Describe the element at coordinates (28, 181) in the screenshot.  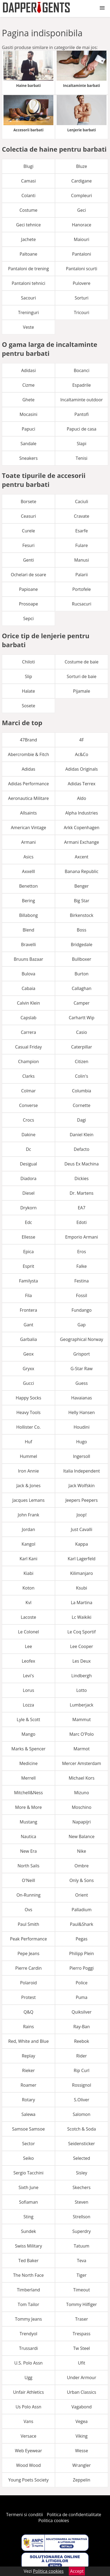
I see `Camasi` at that location.